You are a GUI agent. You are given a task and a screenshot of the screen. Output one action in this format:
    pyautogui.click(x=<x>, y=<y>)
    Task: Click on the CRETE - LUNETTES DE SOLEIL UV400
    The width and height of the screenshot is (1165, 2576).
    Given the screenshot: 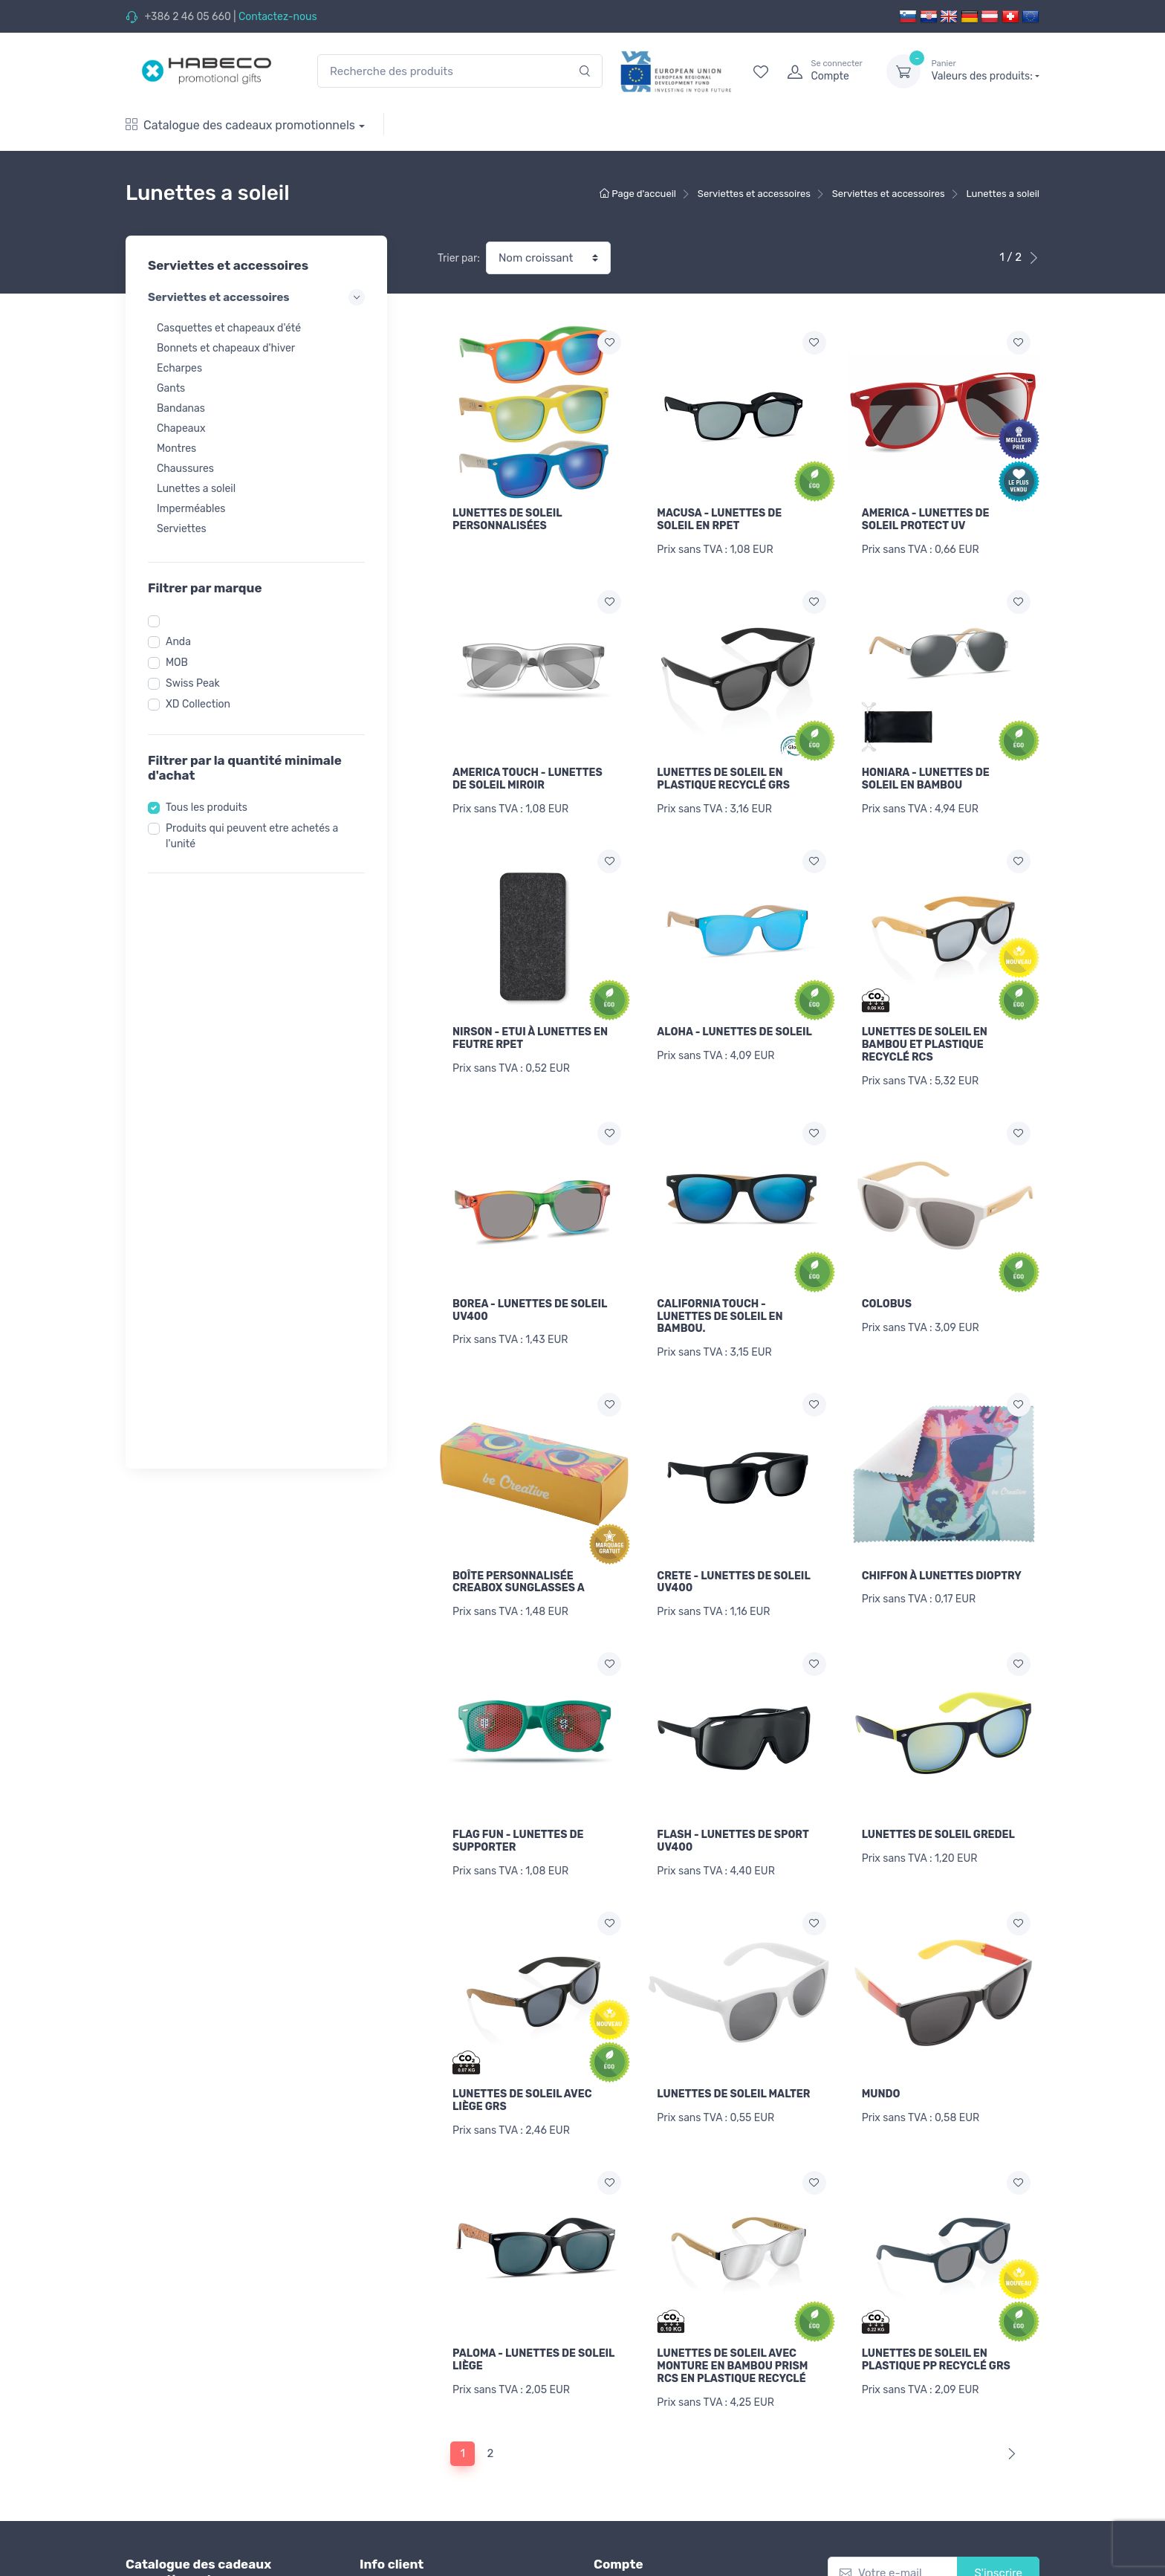 What is the action you would take?
    pyautogui.click(x=733, y=1582)
    